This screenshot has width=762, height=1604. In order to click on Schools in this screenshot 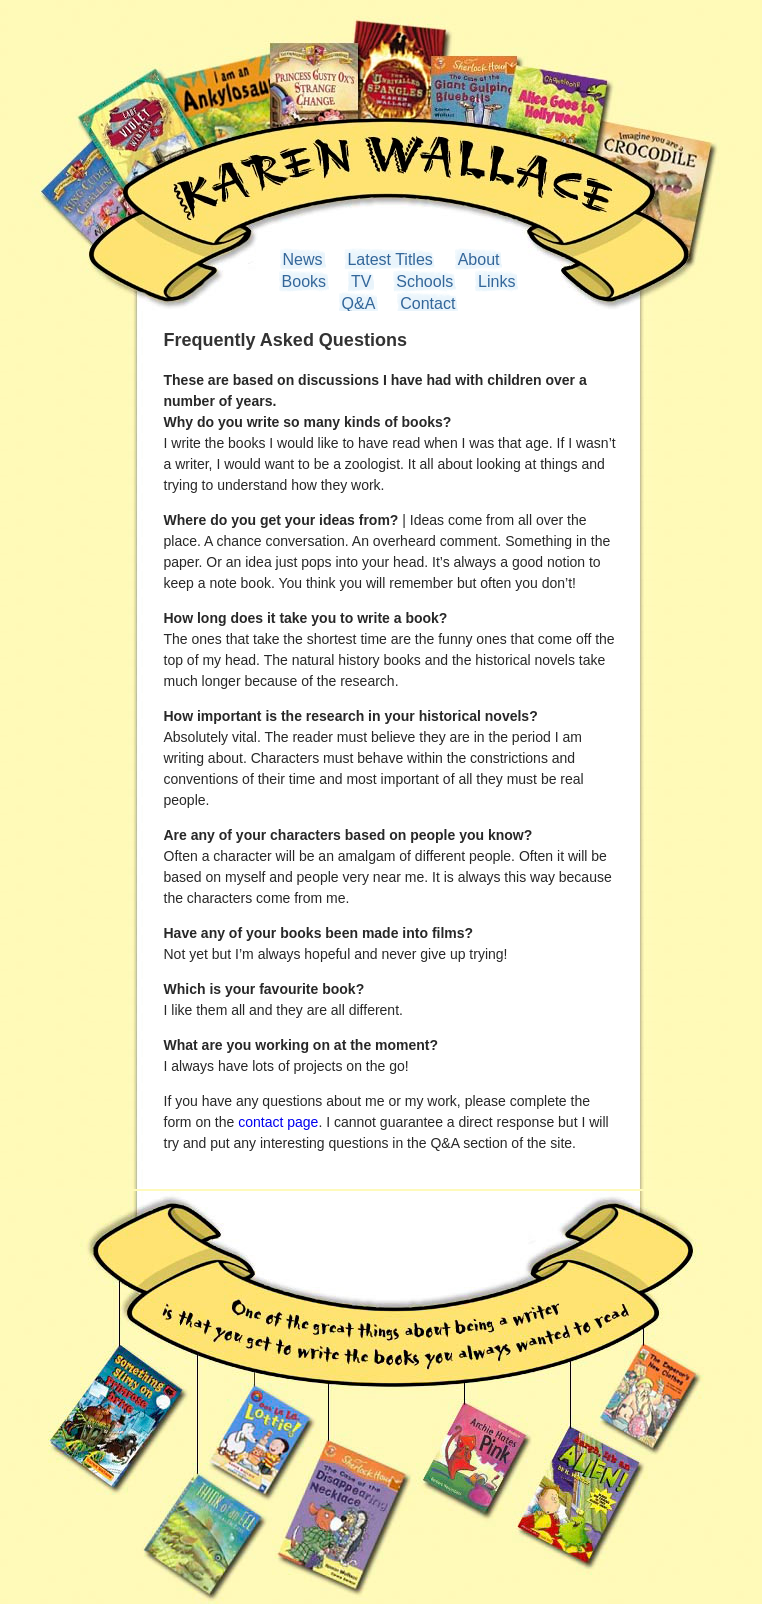, I will do `click(424, 281)`.